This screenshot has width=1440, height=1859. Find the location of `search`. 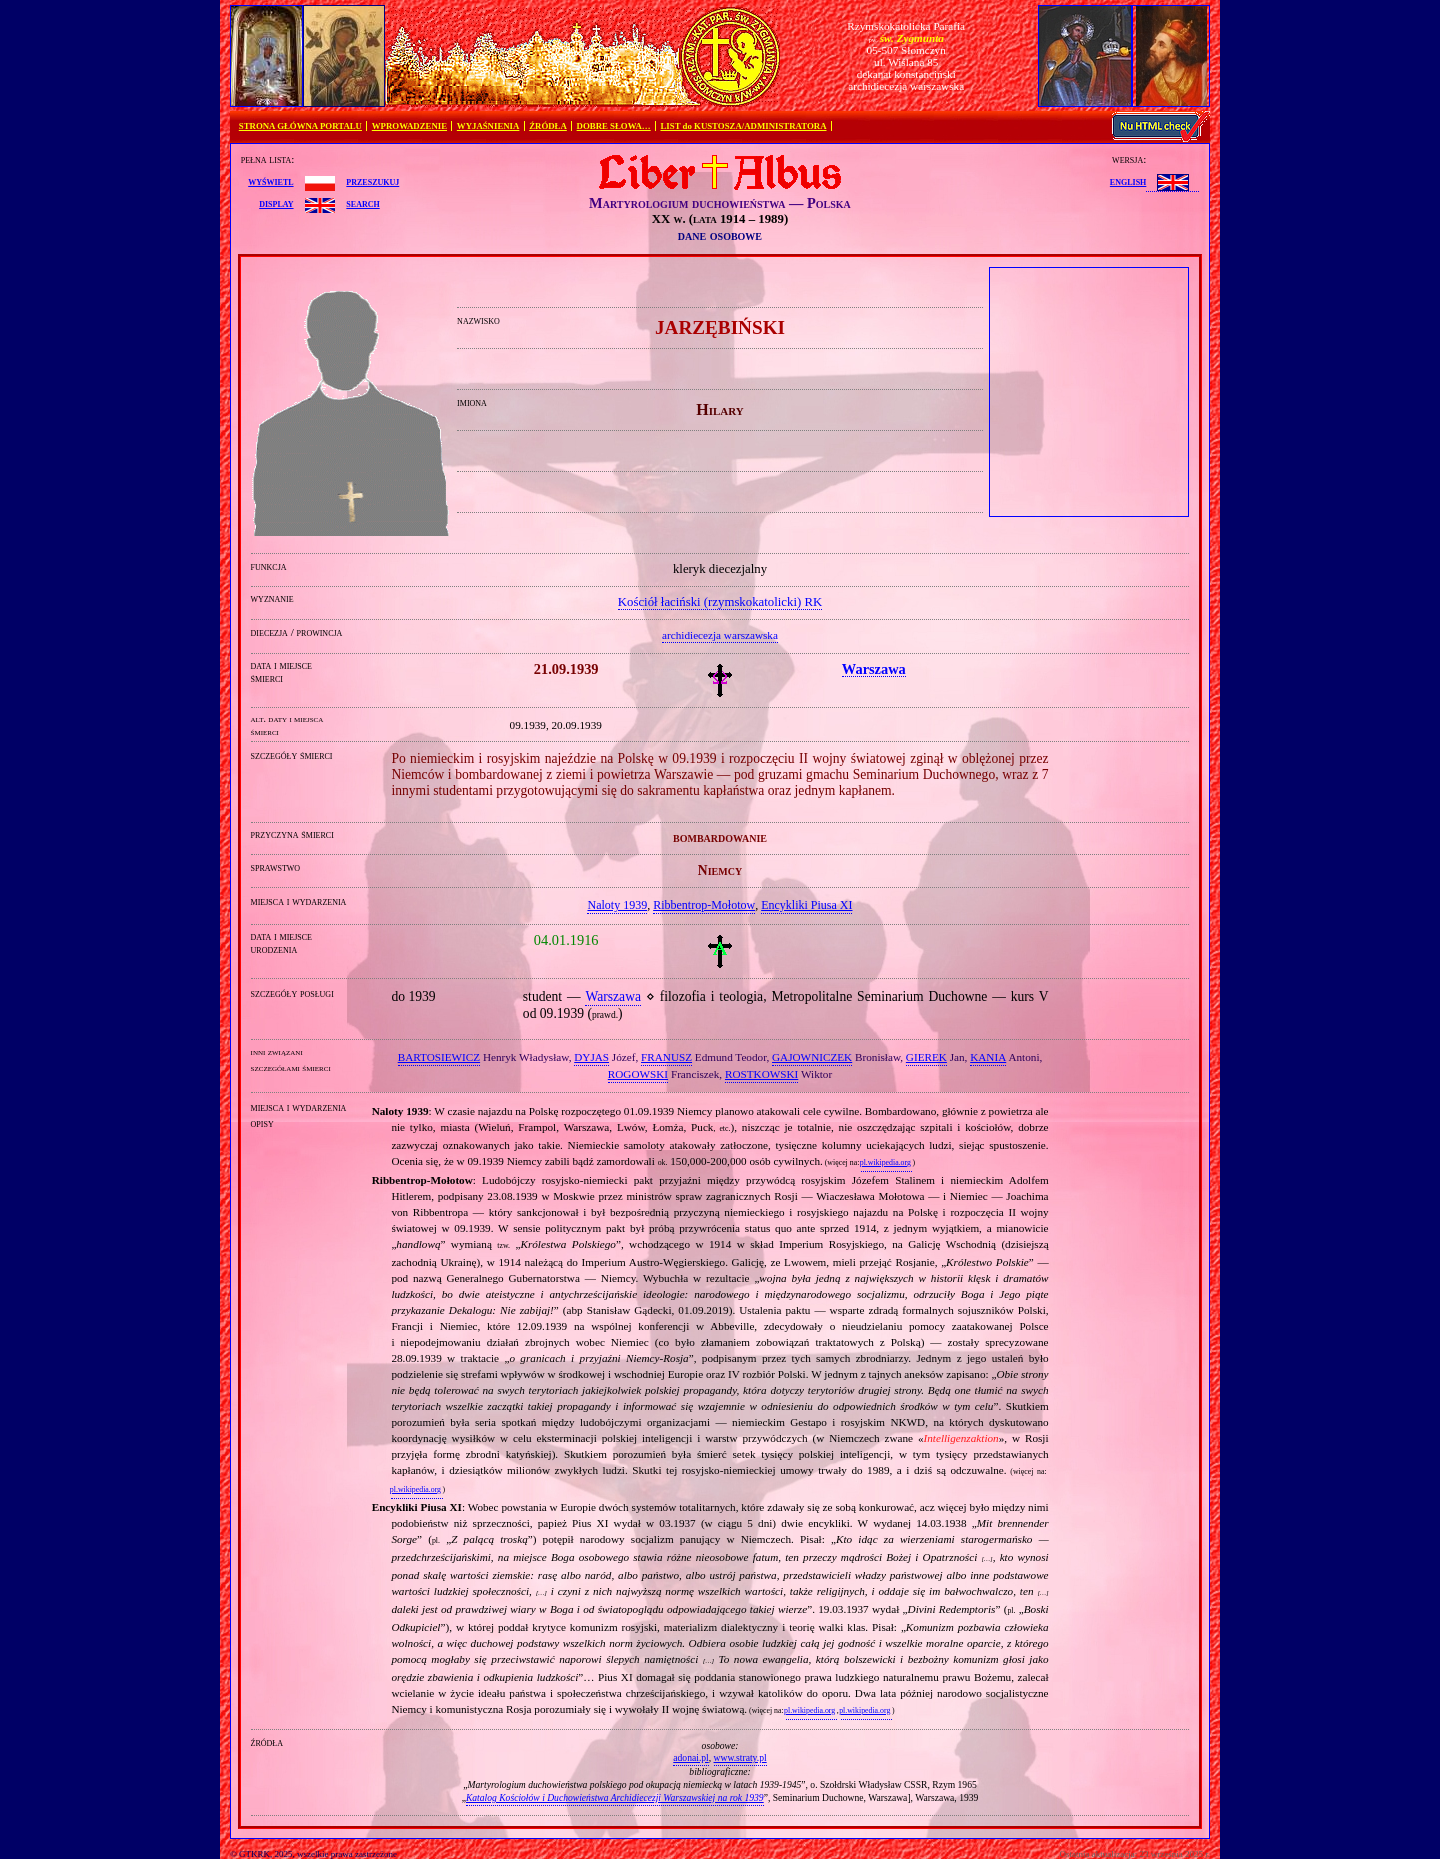

search is located at coordinates (362, 203).